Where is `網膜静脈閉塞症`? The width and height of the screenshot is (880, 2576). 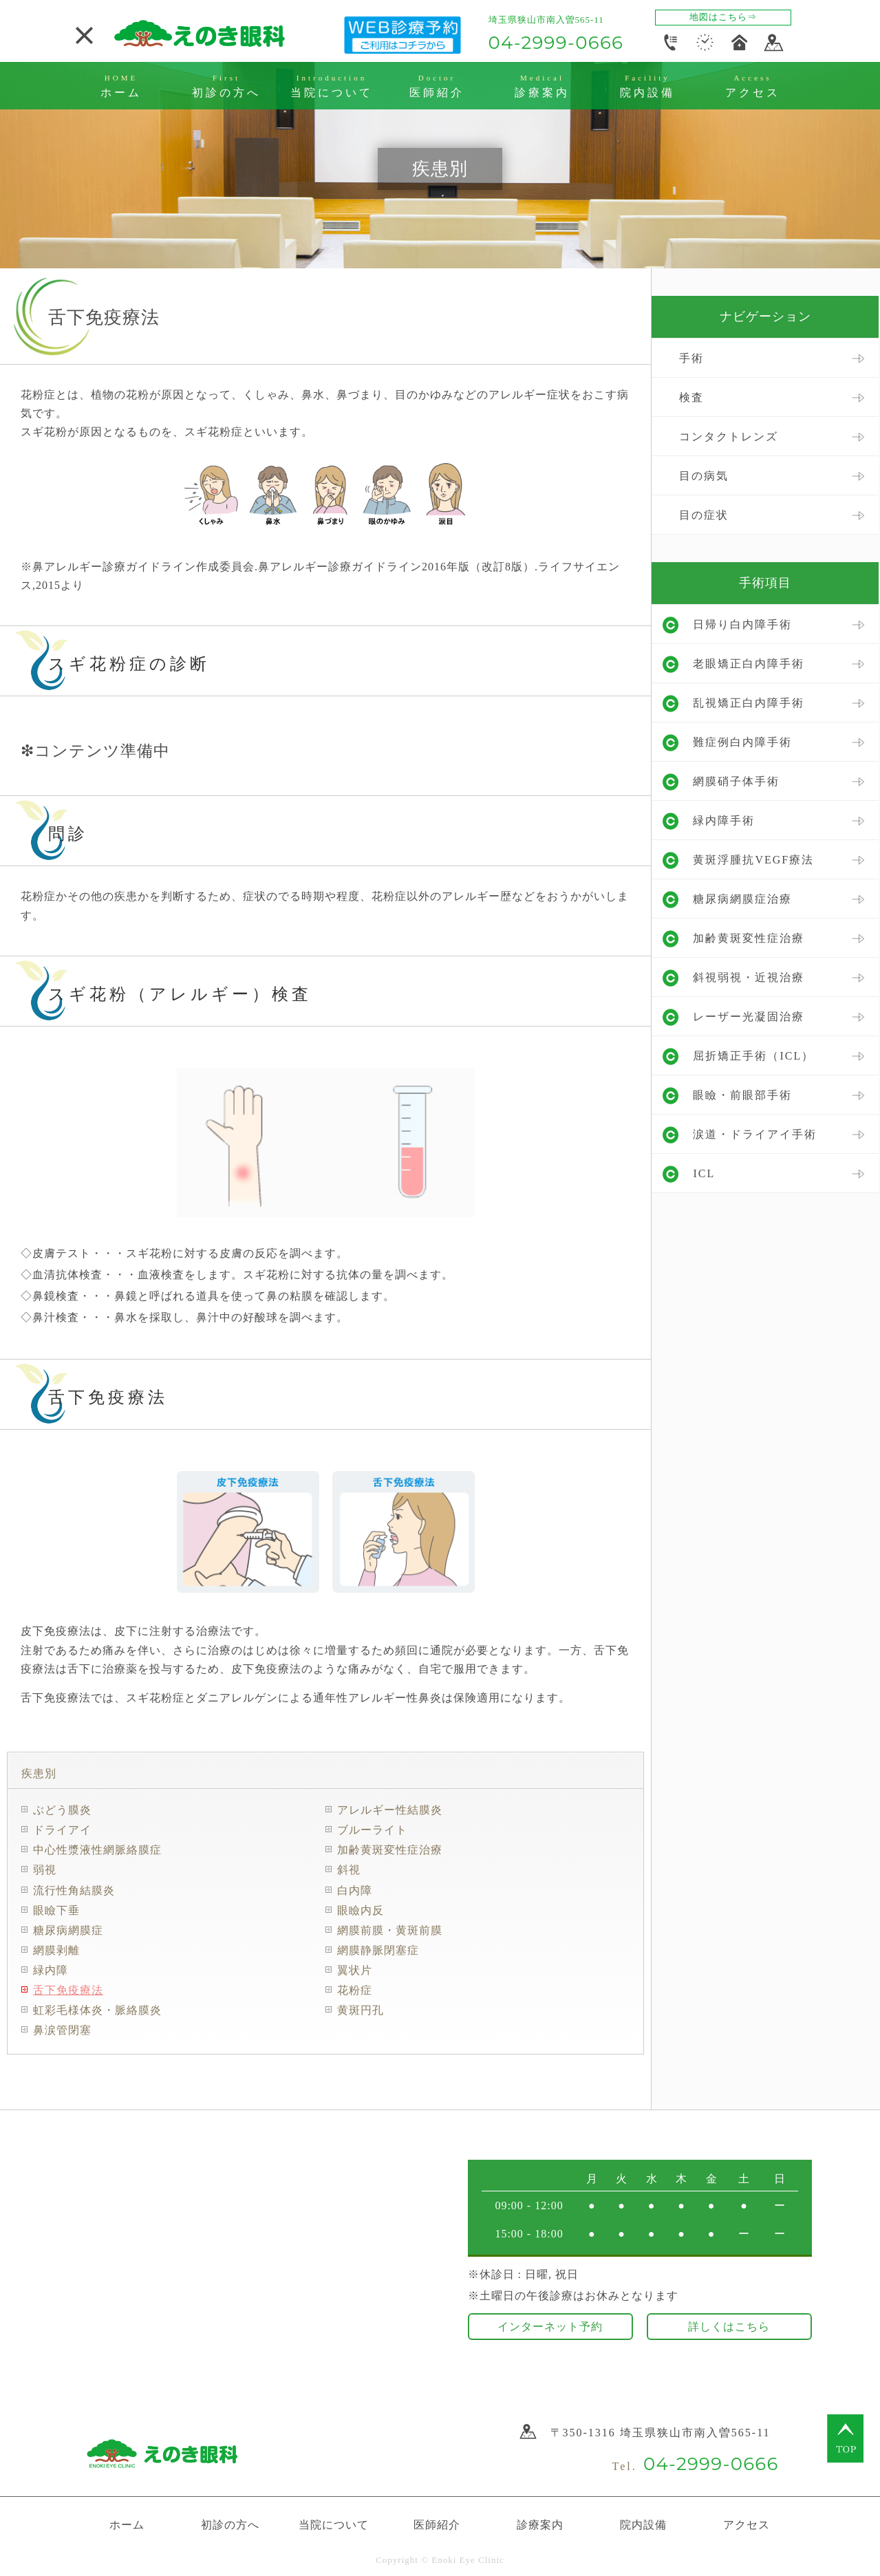 網膜静脈閉塞症 is located at coordinates (378, 1950).